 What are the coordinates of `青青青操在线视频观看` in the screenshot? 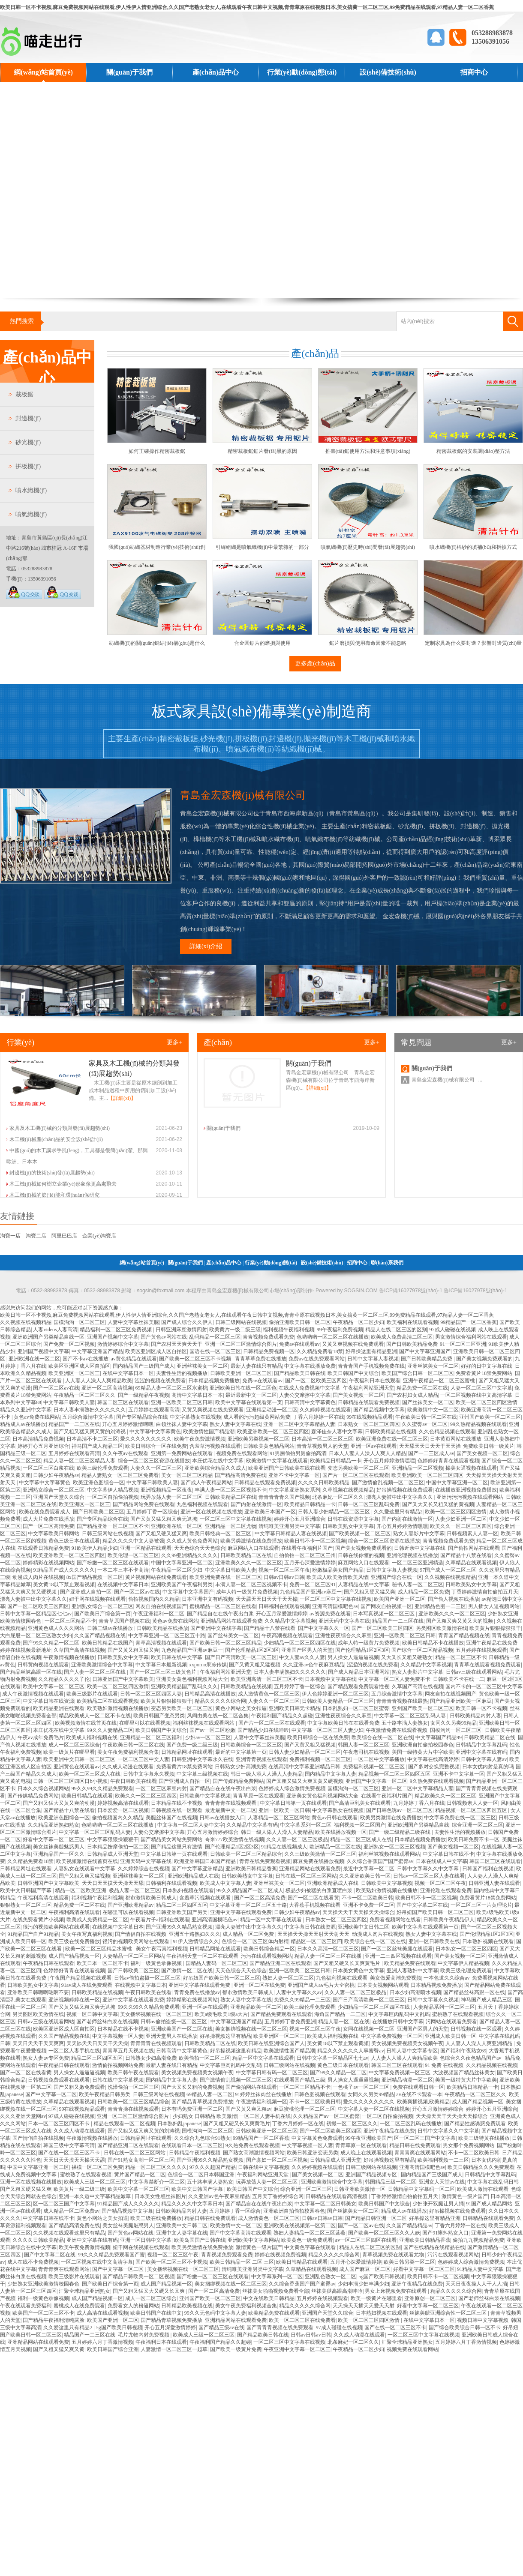 It's located at (133, 2109).